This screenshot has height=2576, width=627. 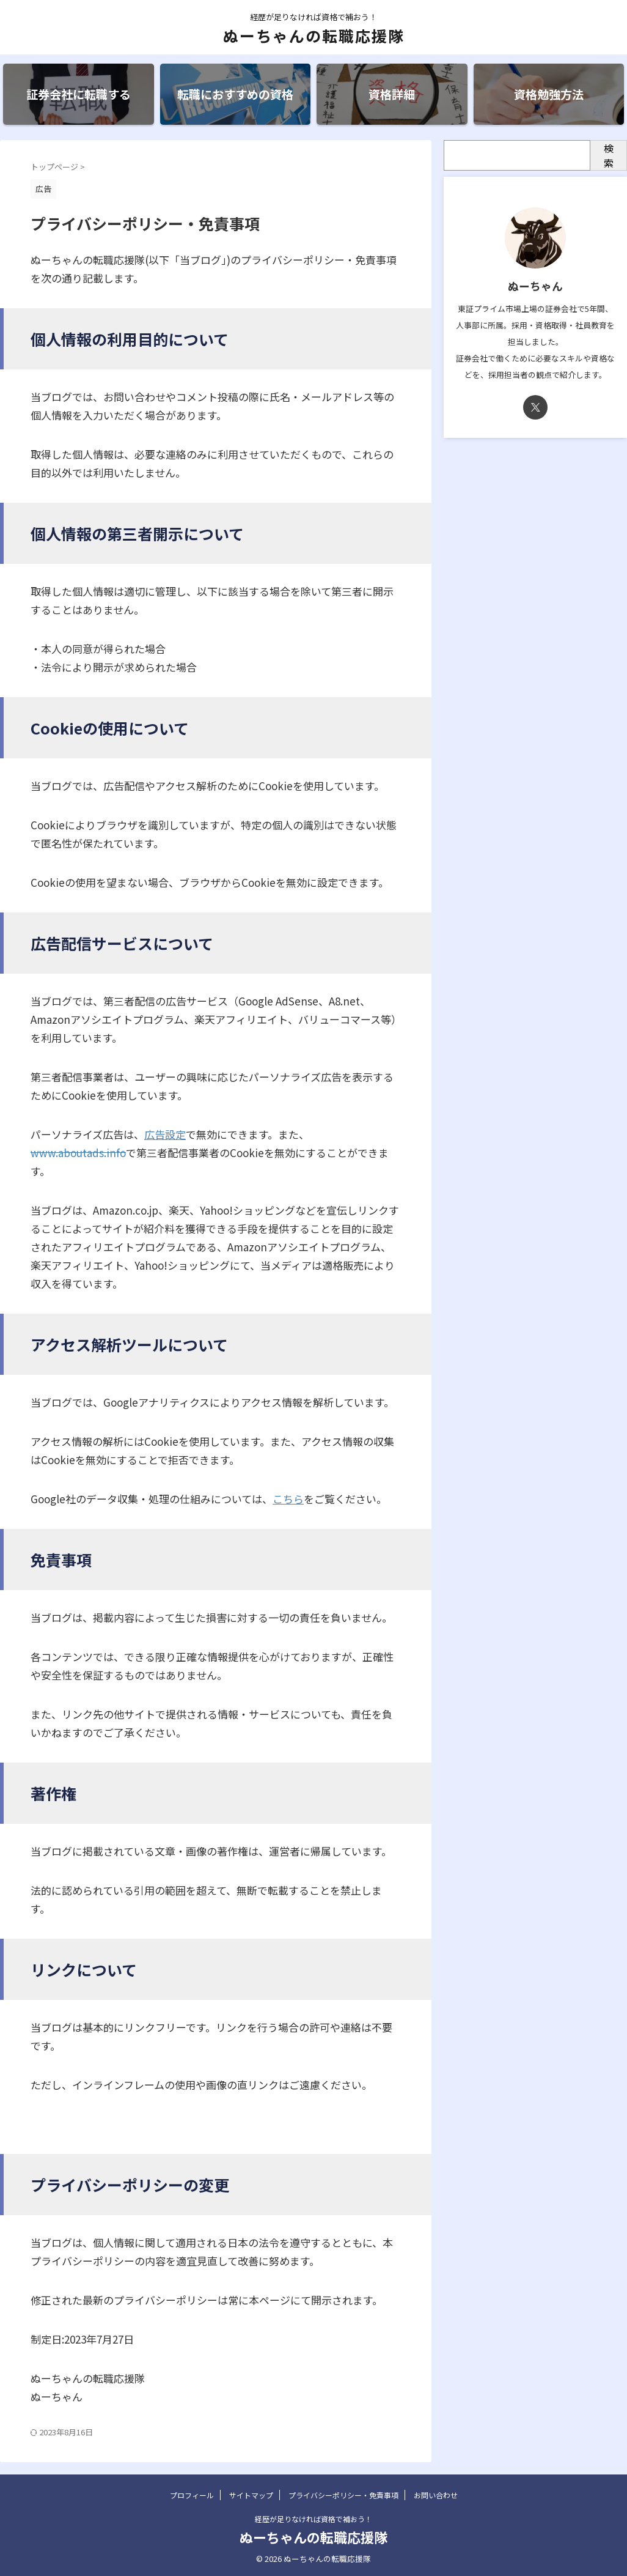 What do you see at coordinates (313, 2519) in the screenshot?
I see `経歴が足りなければ資格で補おう！` at bounding box center [313, 2519].